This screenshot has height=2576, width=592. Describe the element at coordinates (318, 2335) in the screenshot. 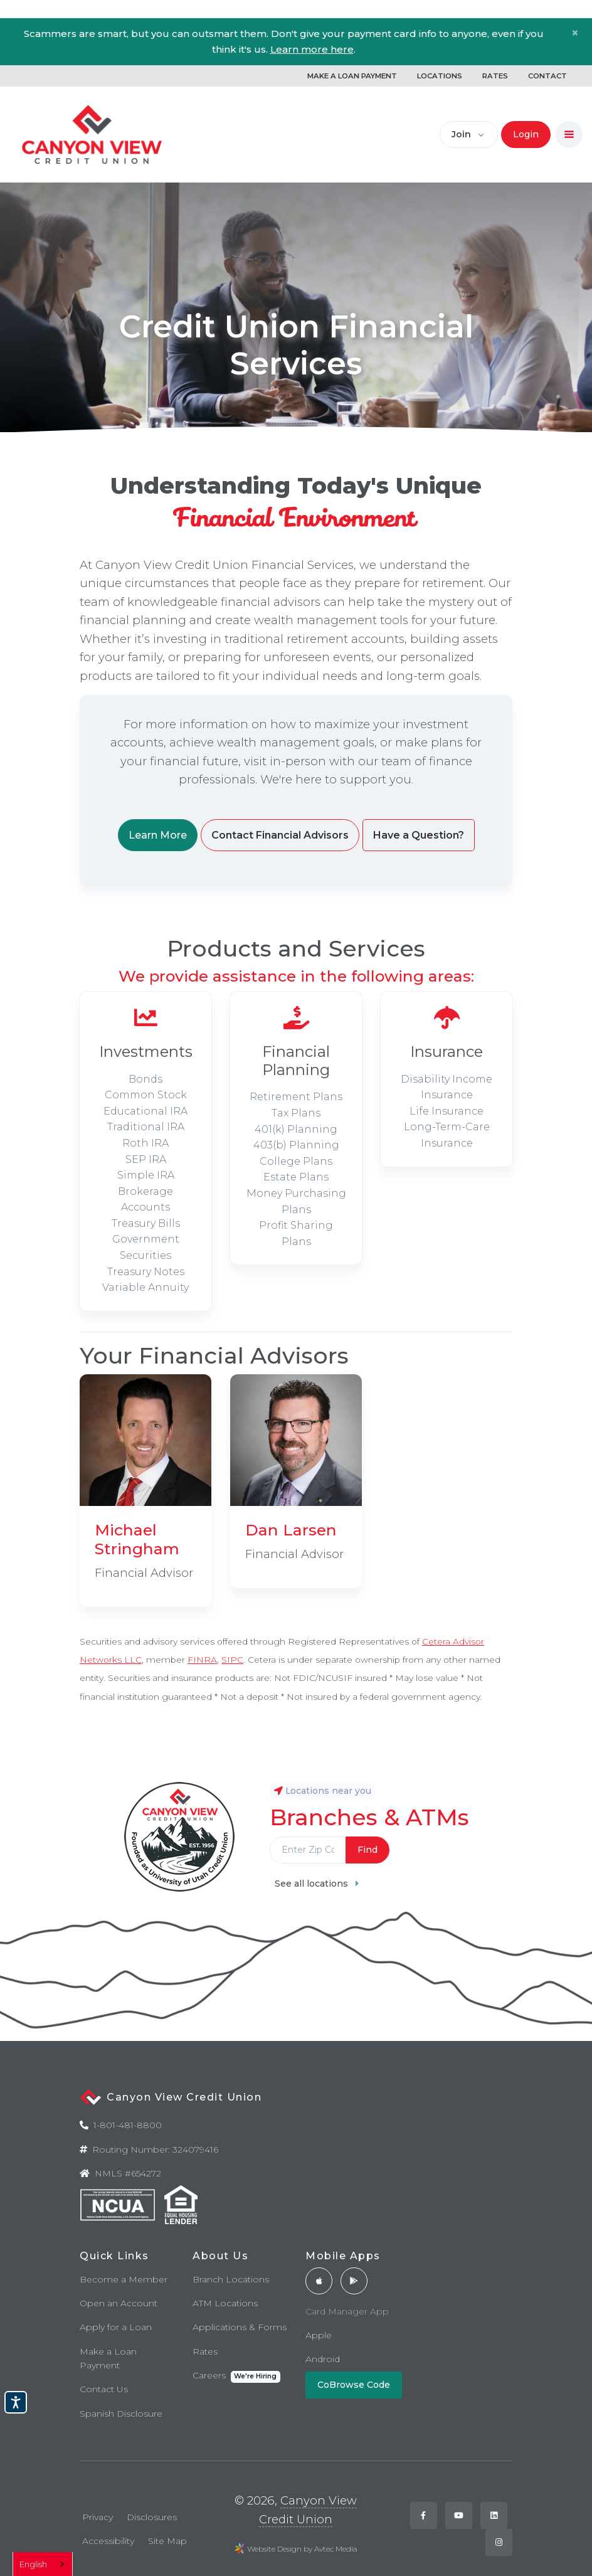

I see `Apple` at that location.